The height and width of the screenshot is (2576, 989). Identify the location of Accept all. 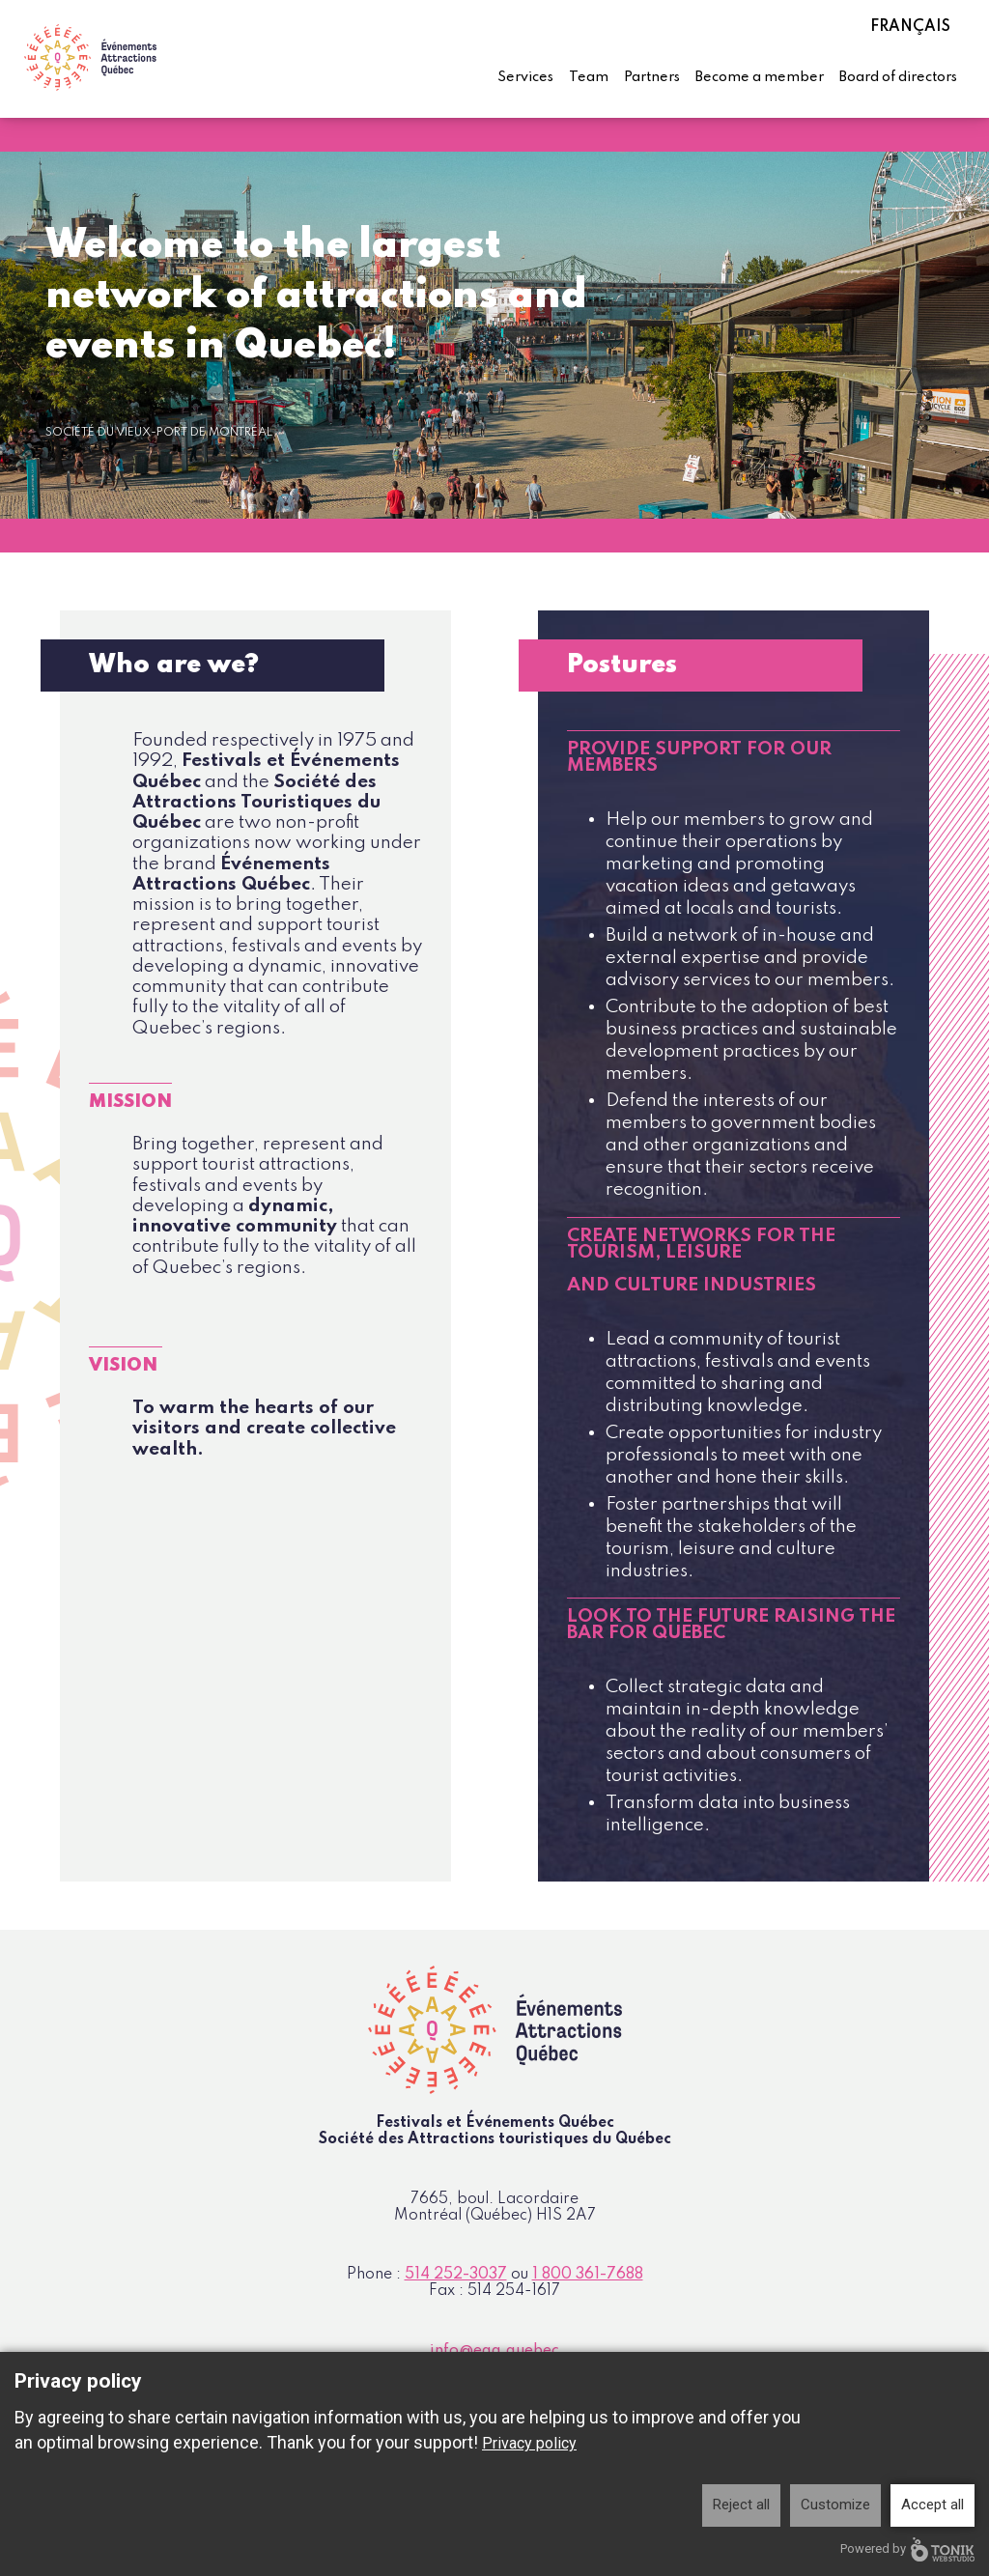
(932, 2504).